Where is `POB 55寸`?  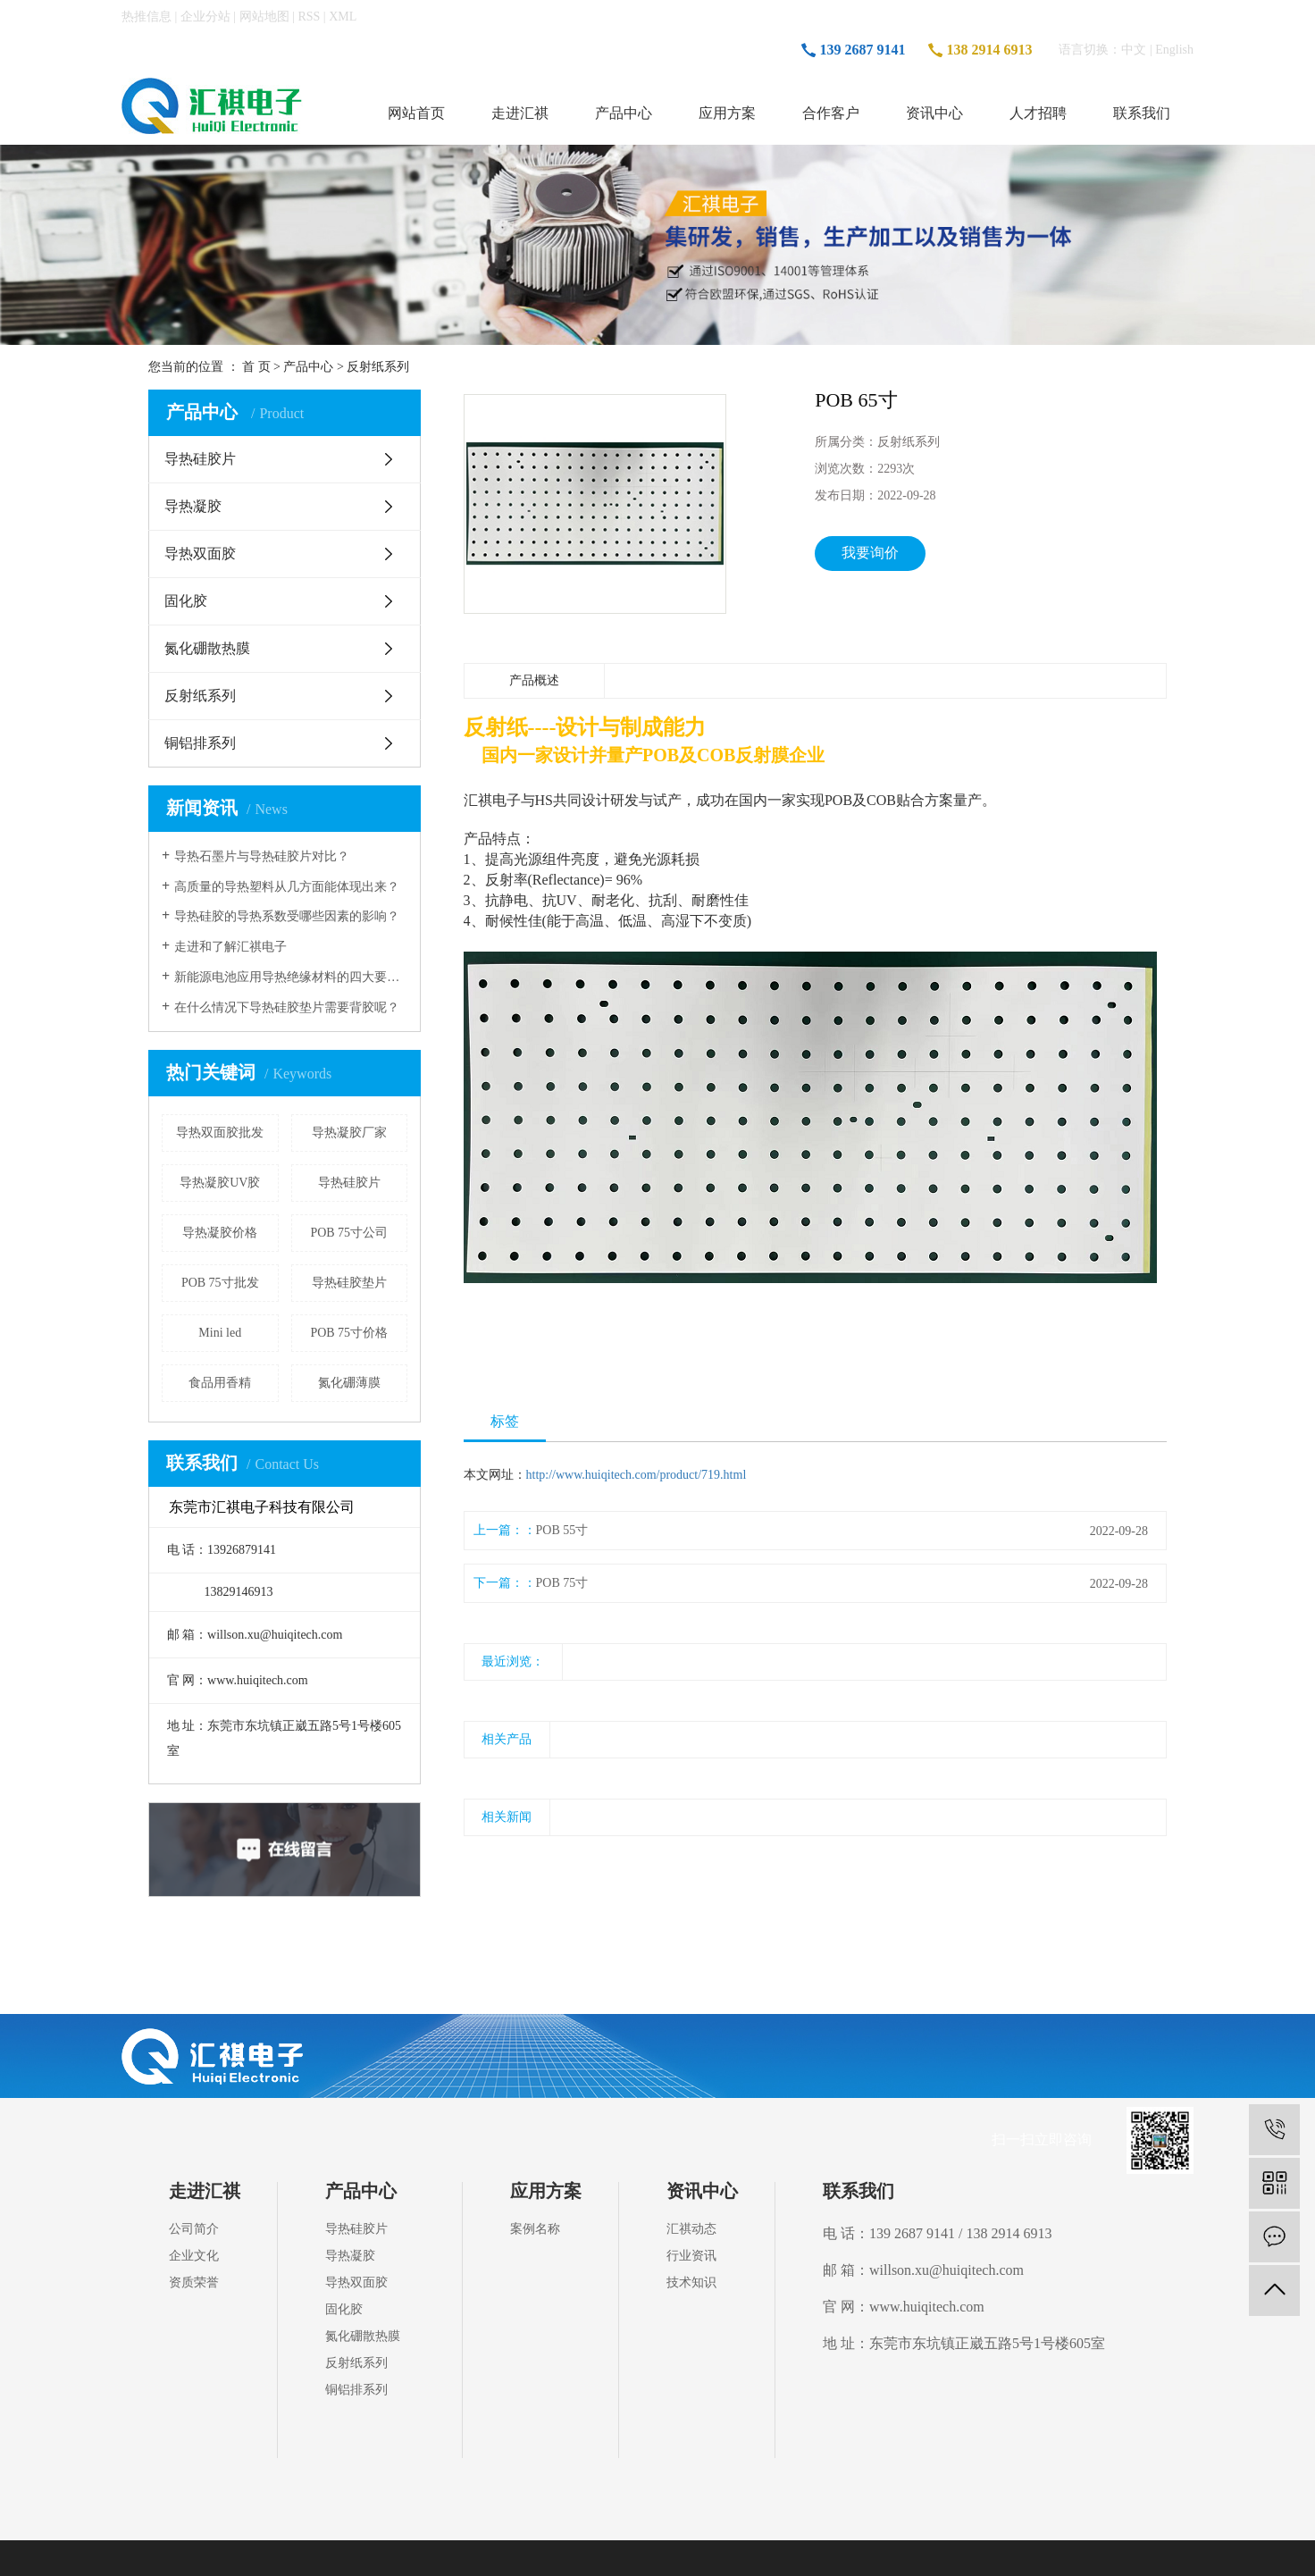 POB 55寸 is located at coordinates (562, 1530).